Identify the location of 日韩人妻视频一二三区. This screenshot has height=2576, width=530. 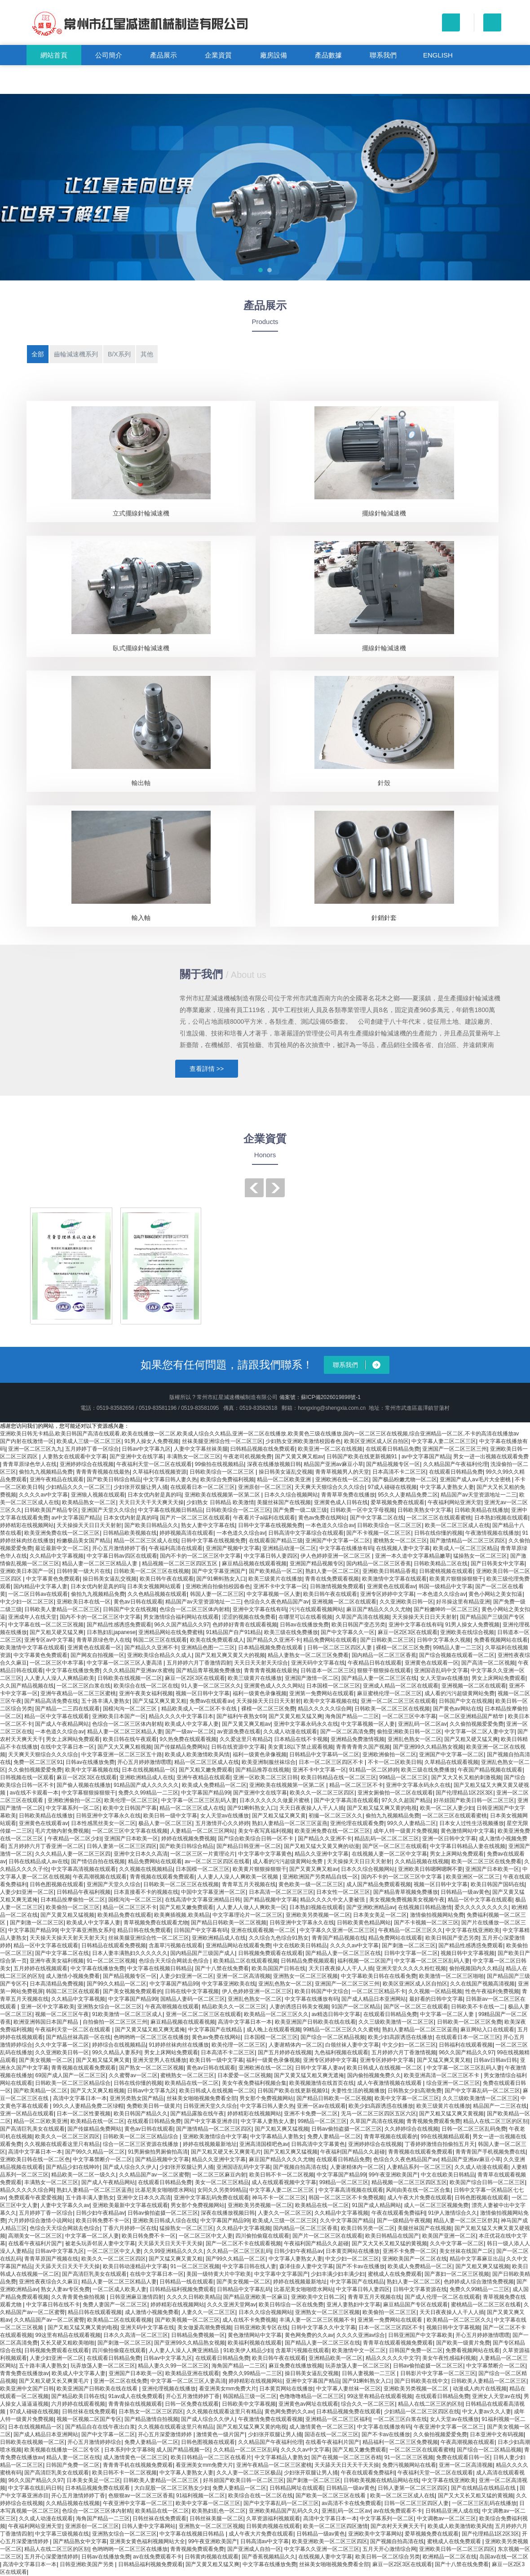
(369, 2373).